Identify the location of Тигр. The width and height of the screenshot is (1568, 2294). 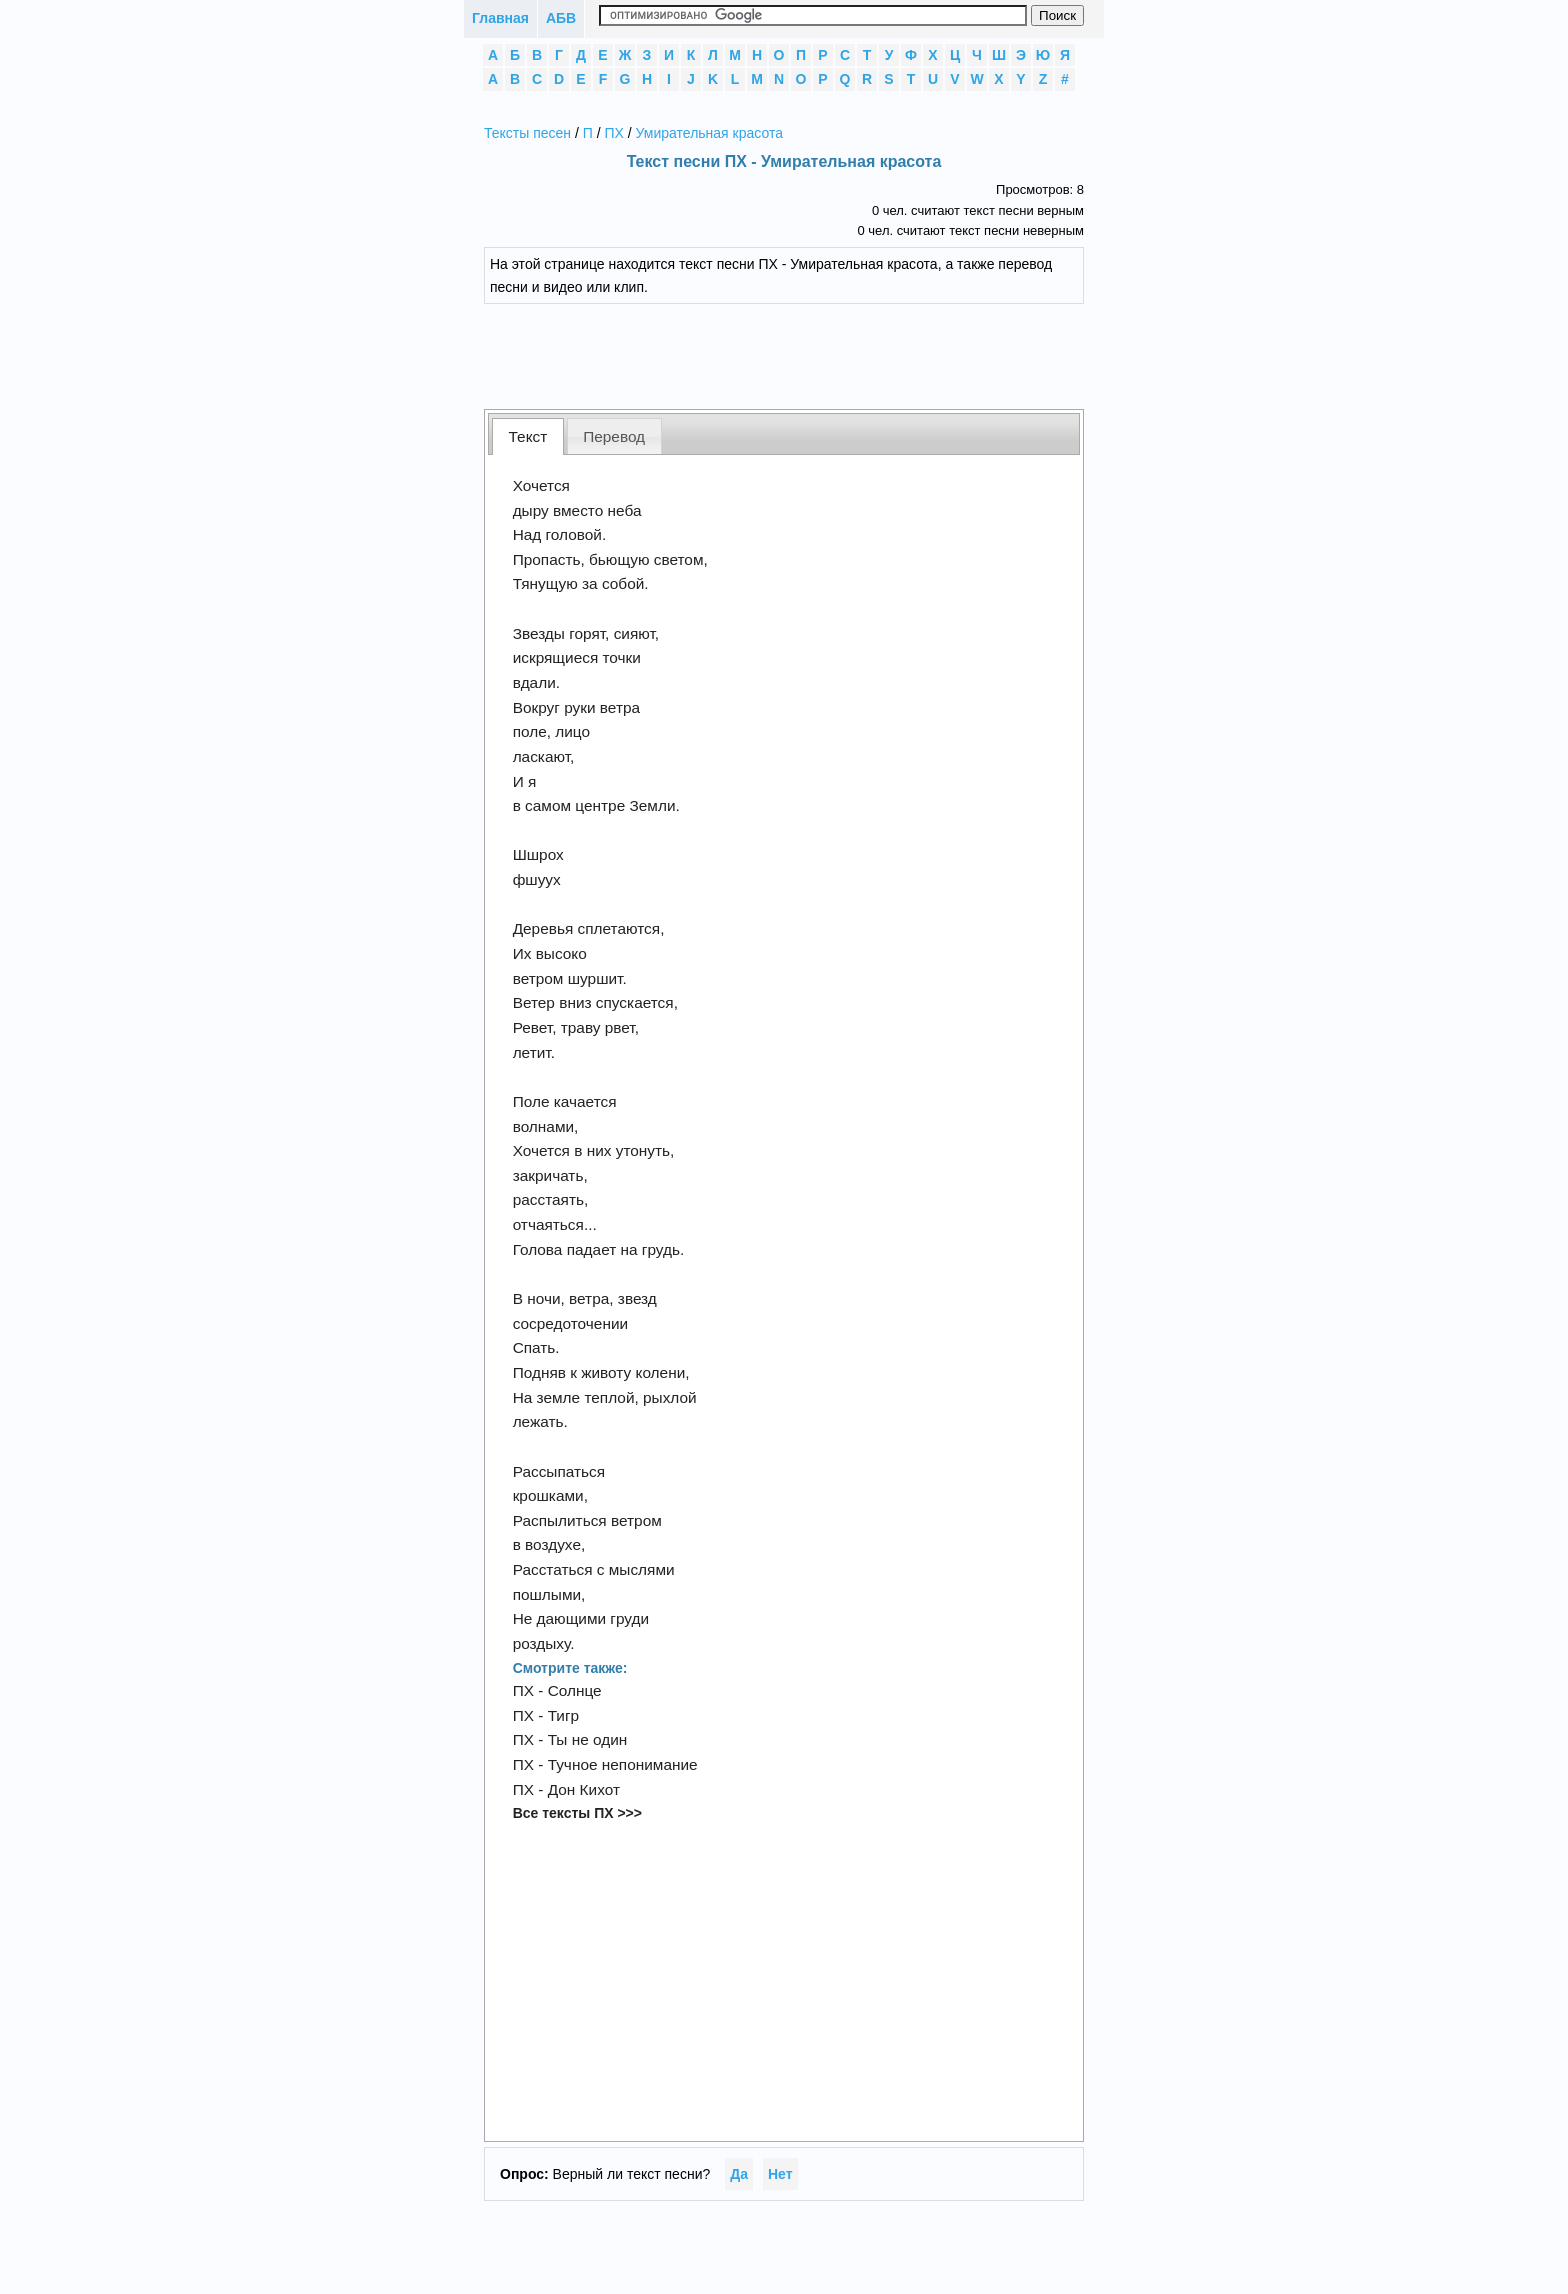
(564, 1715).